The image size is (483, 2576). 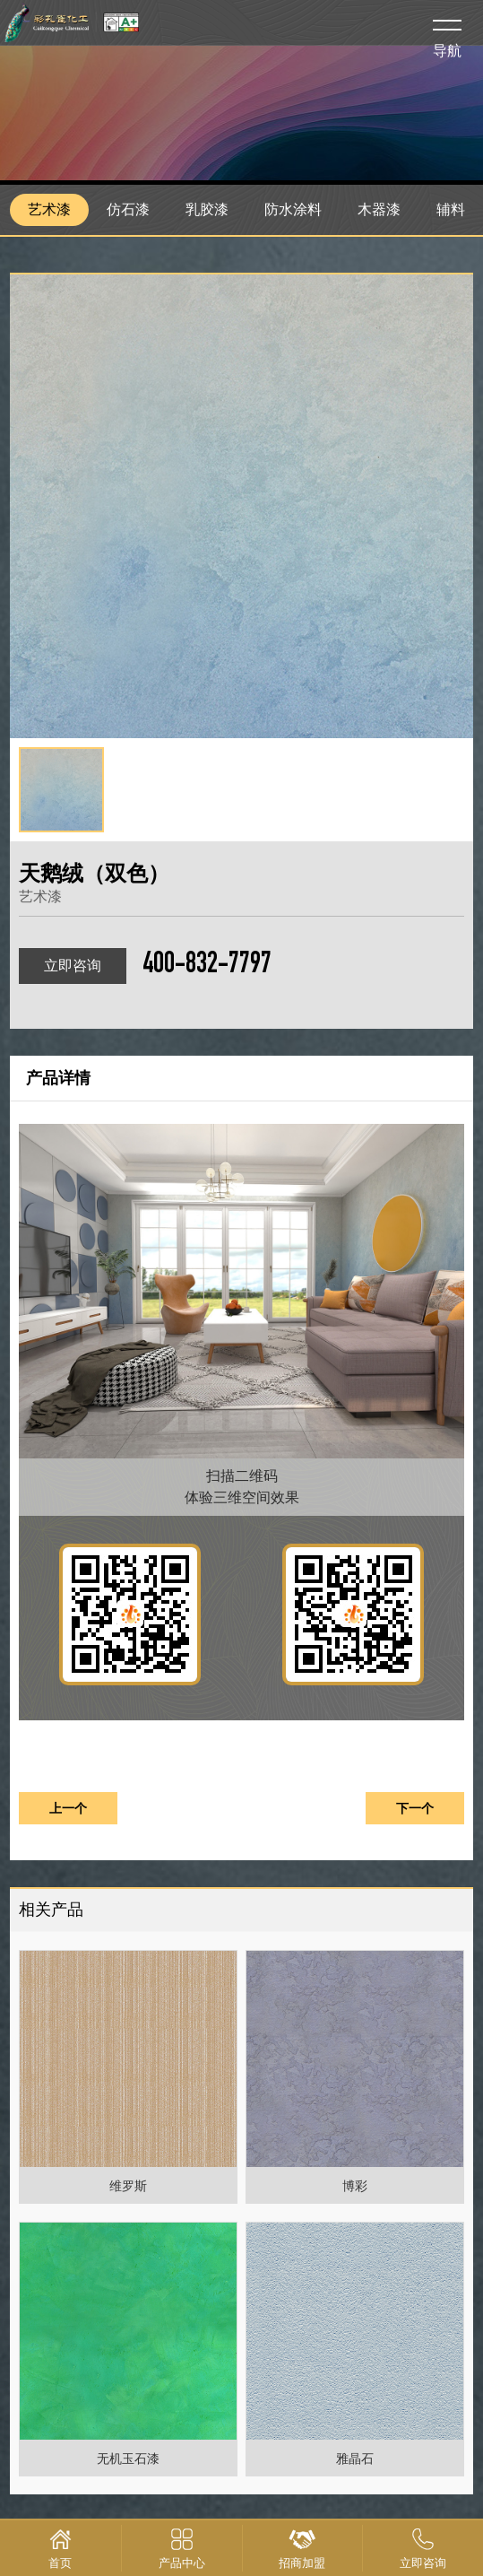 I want to click on 下一个, so click(x=415, y=1808).